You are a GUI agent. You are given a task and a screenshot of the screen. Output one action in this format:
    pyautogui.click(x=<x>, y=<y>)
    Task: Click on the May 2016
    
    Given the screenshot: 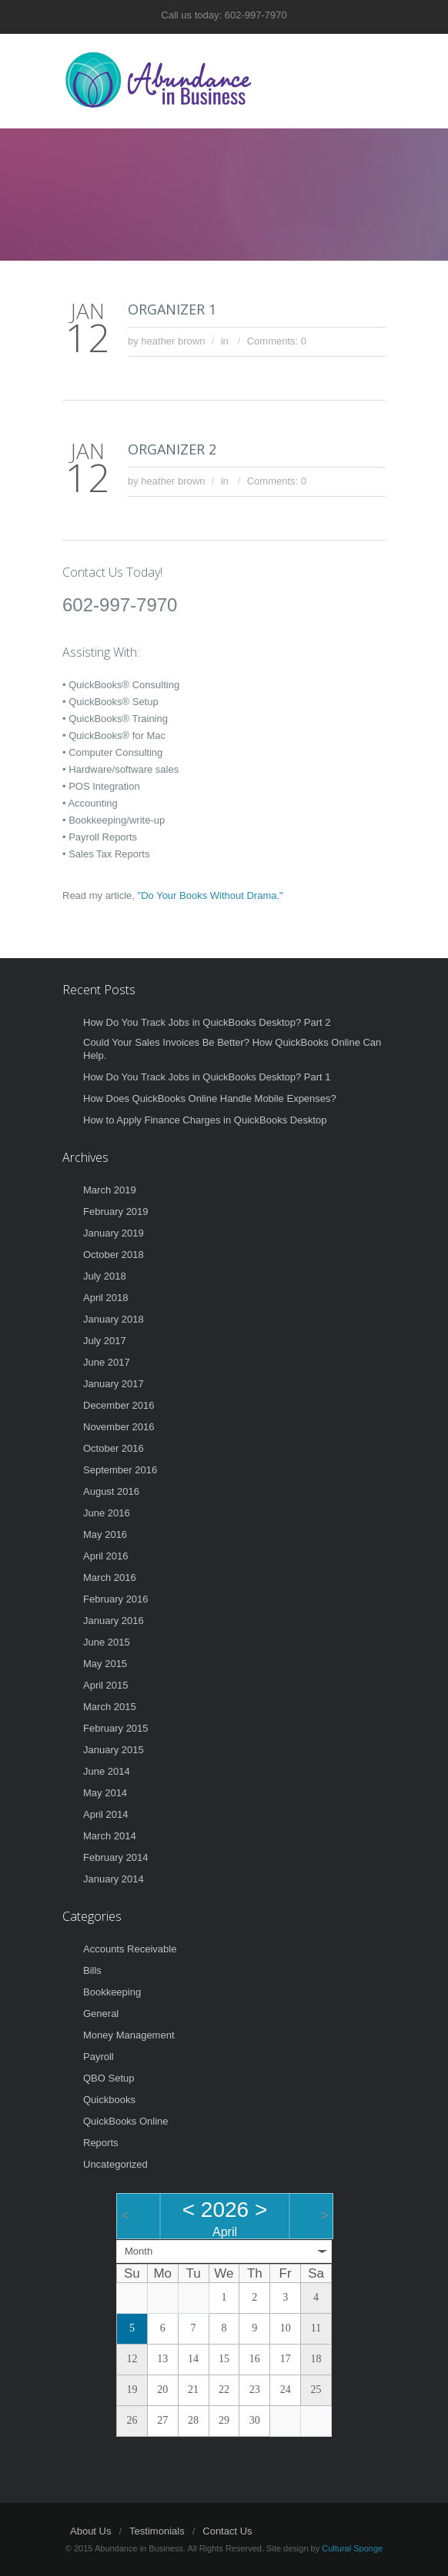 What is the action you would take?
    pyautogui.click(x=105, y=1534)
    